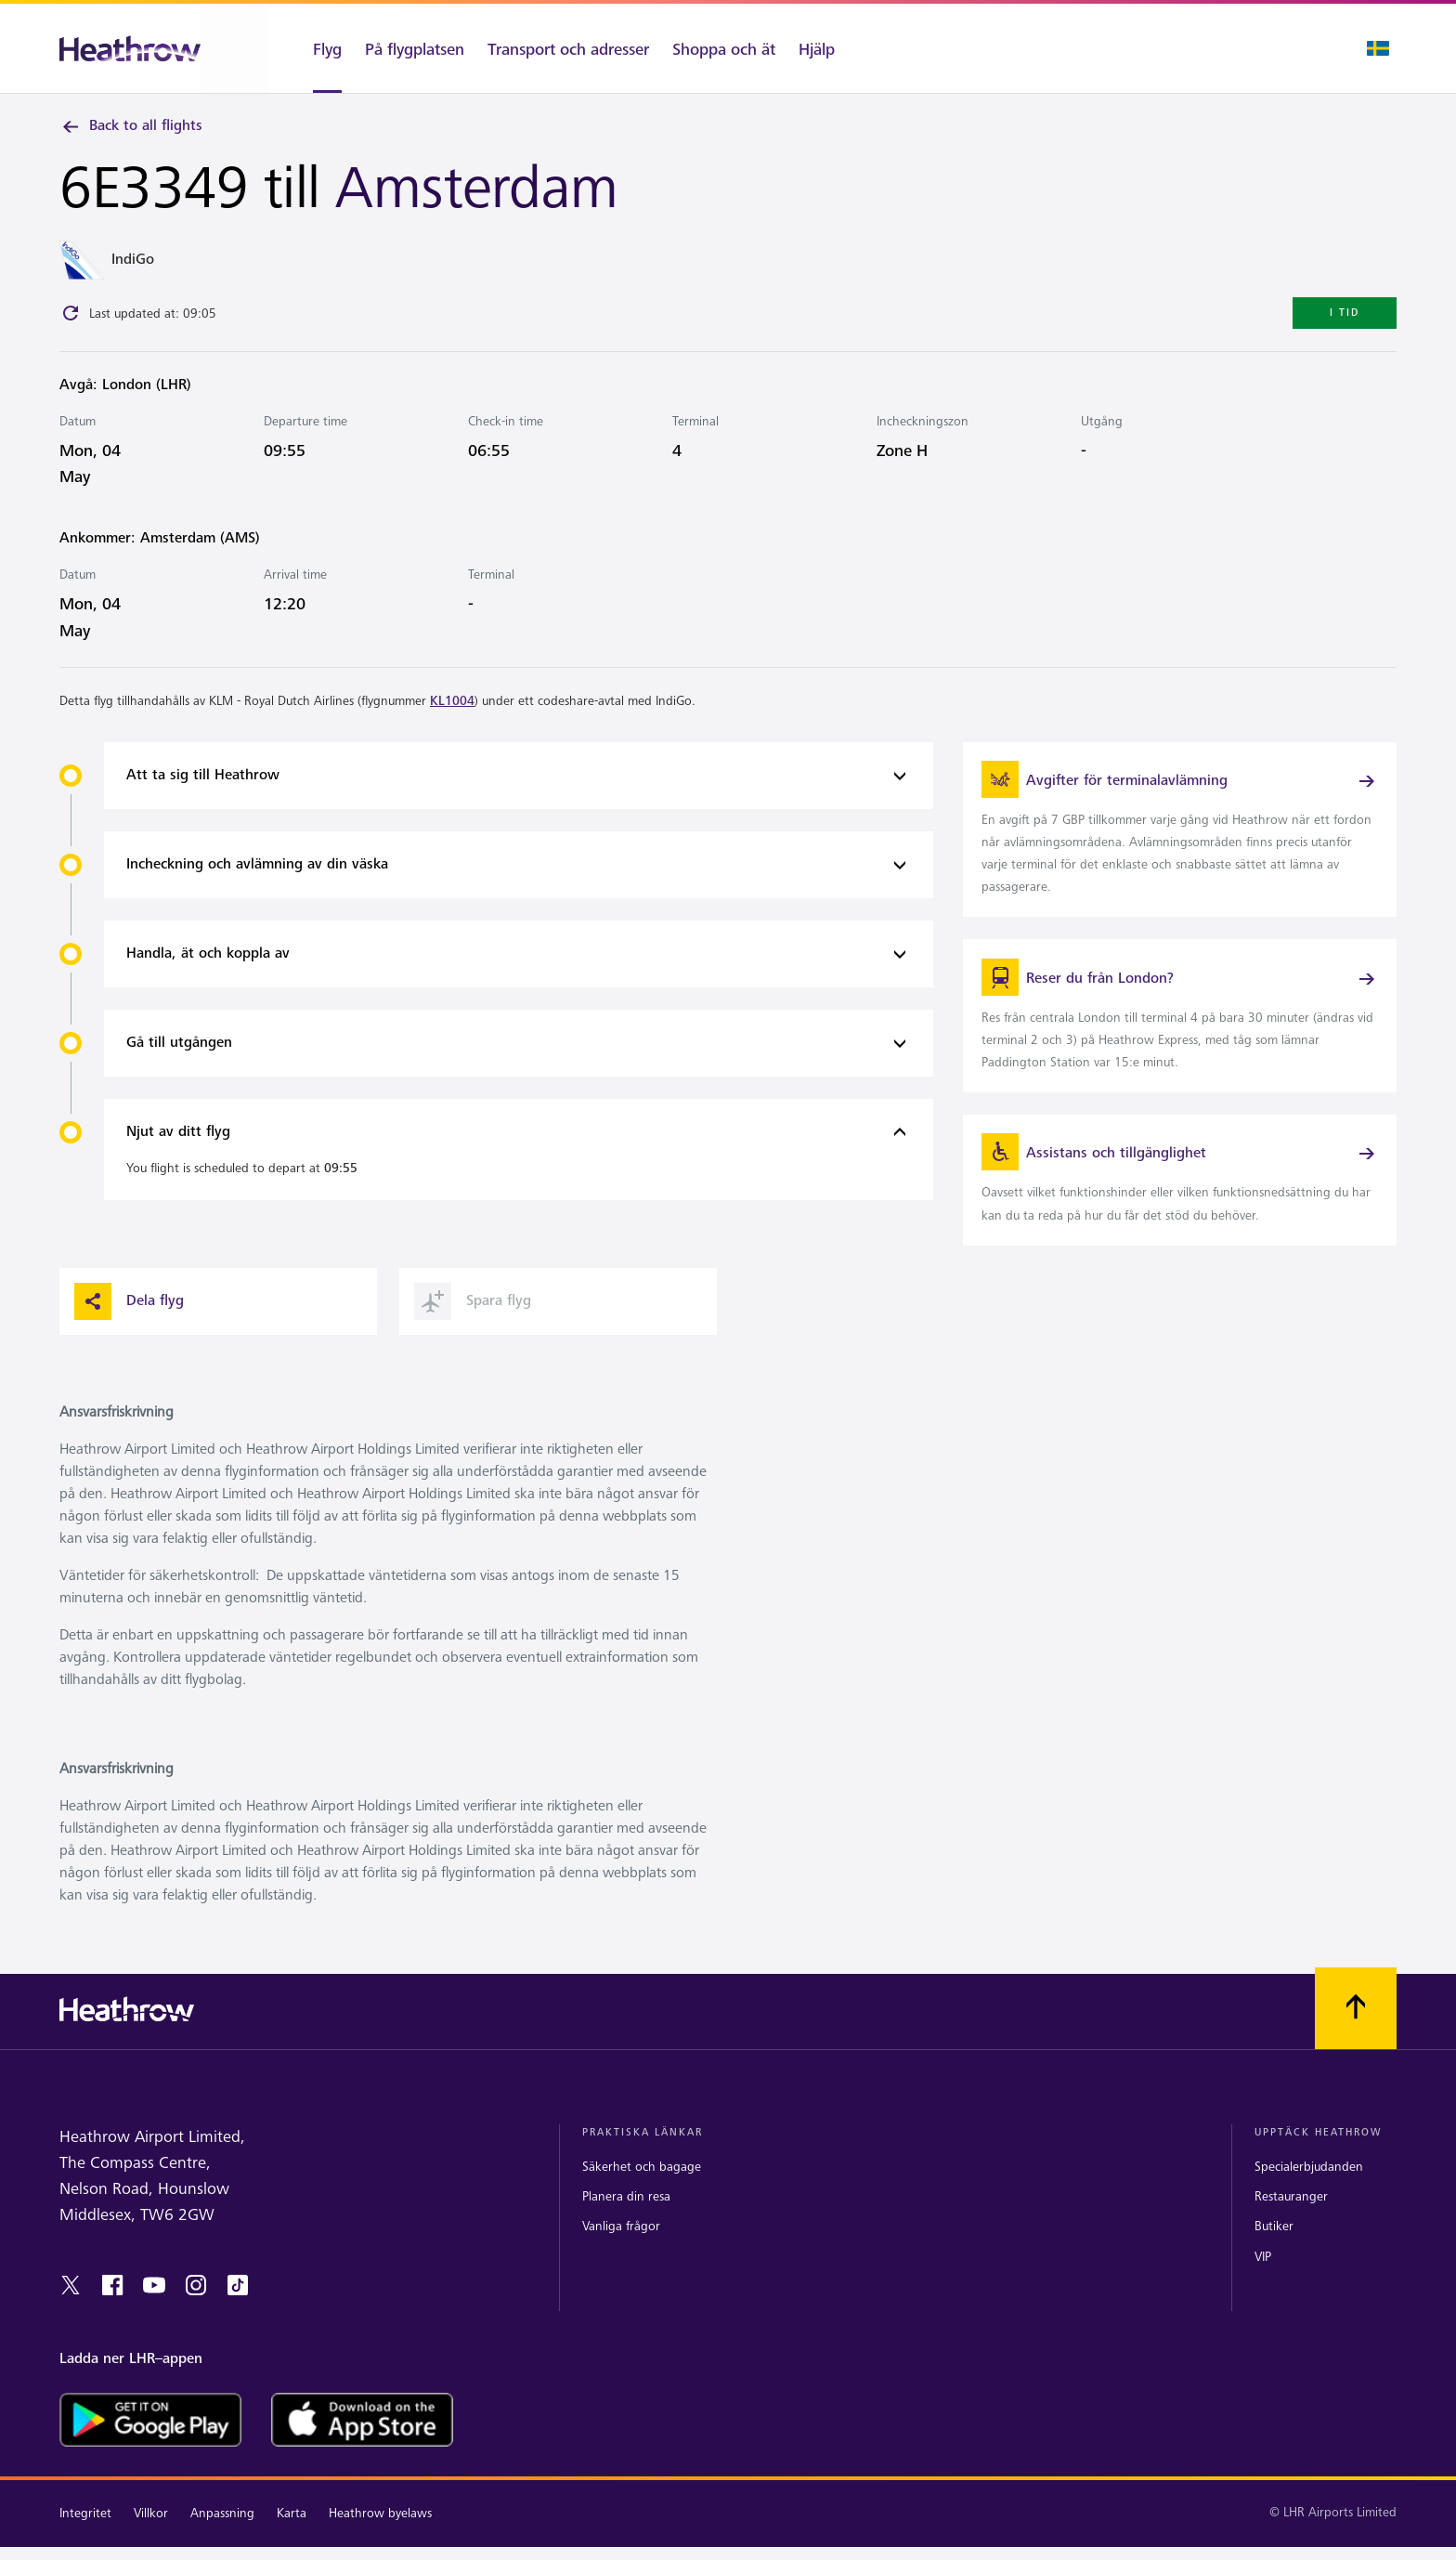 The height and width of the screenshot is (2560, 1456). I want to click on Vanliga frågor, so click(621, 2251).